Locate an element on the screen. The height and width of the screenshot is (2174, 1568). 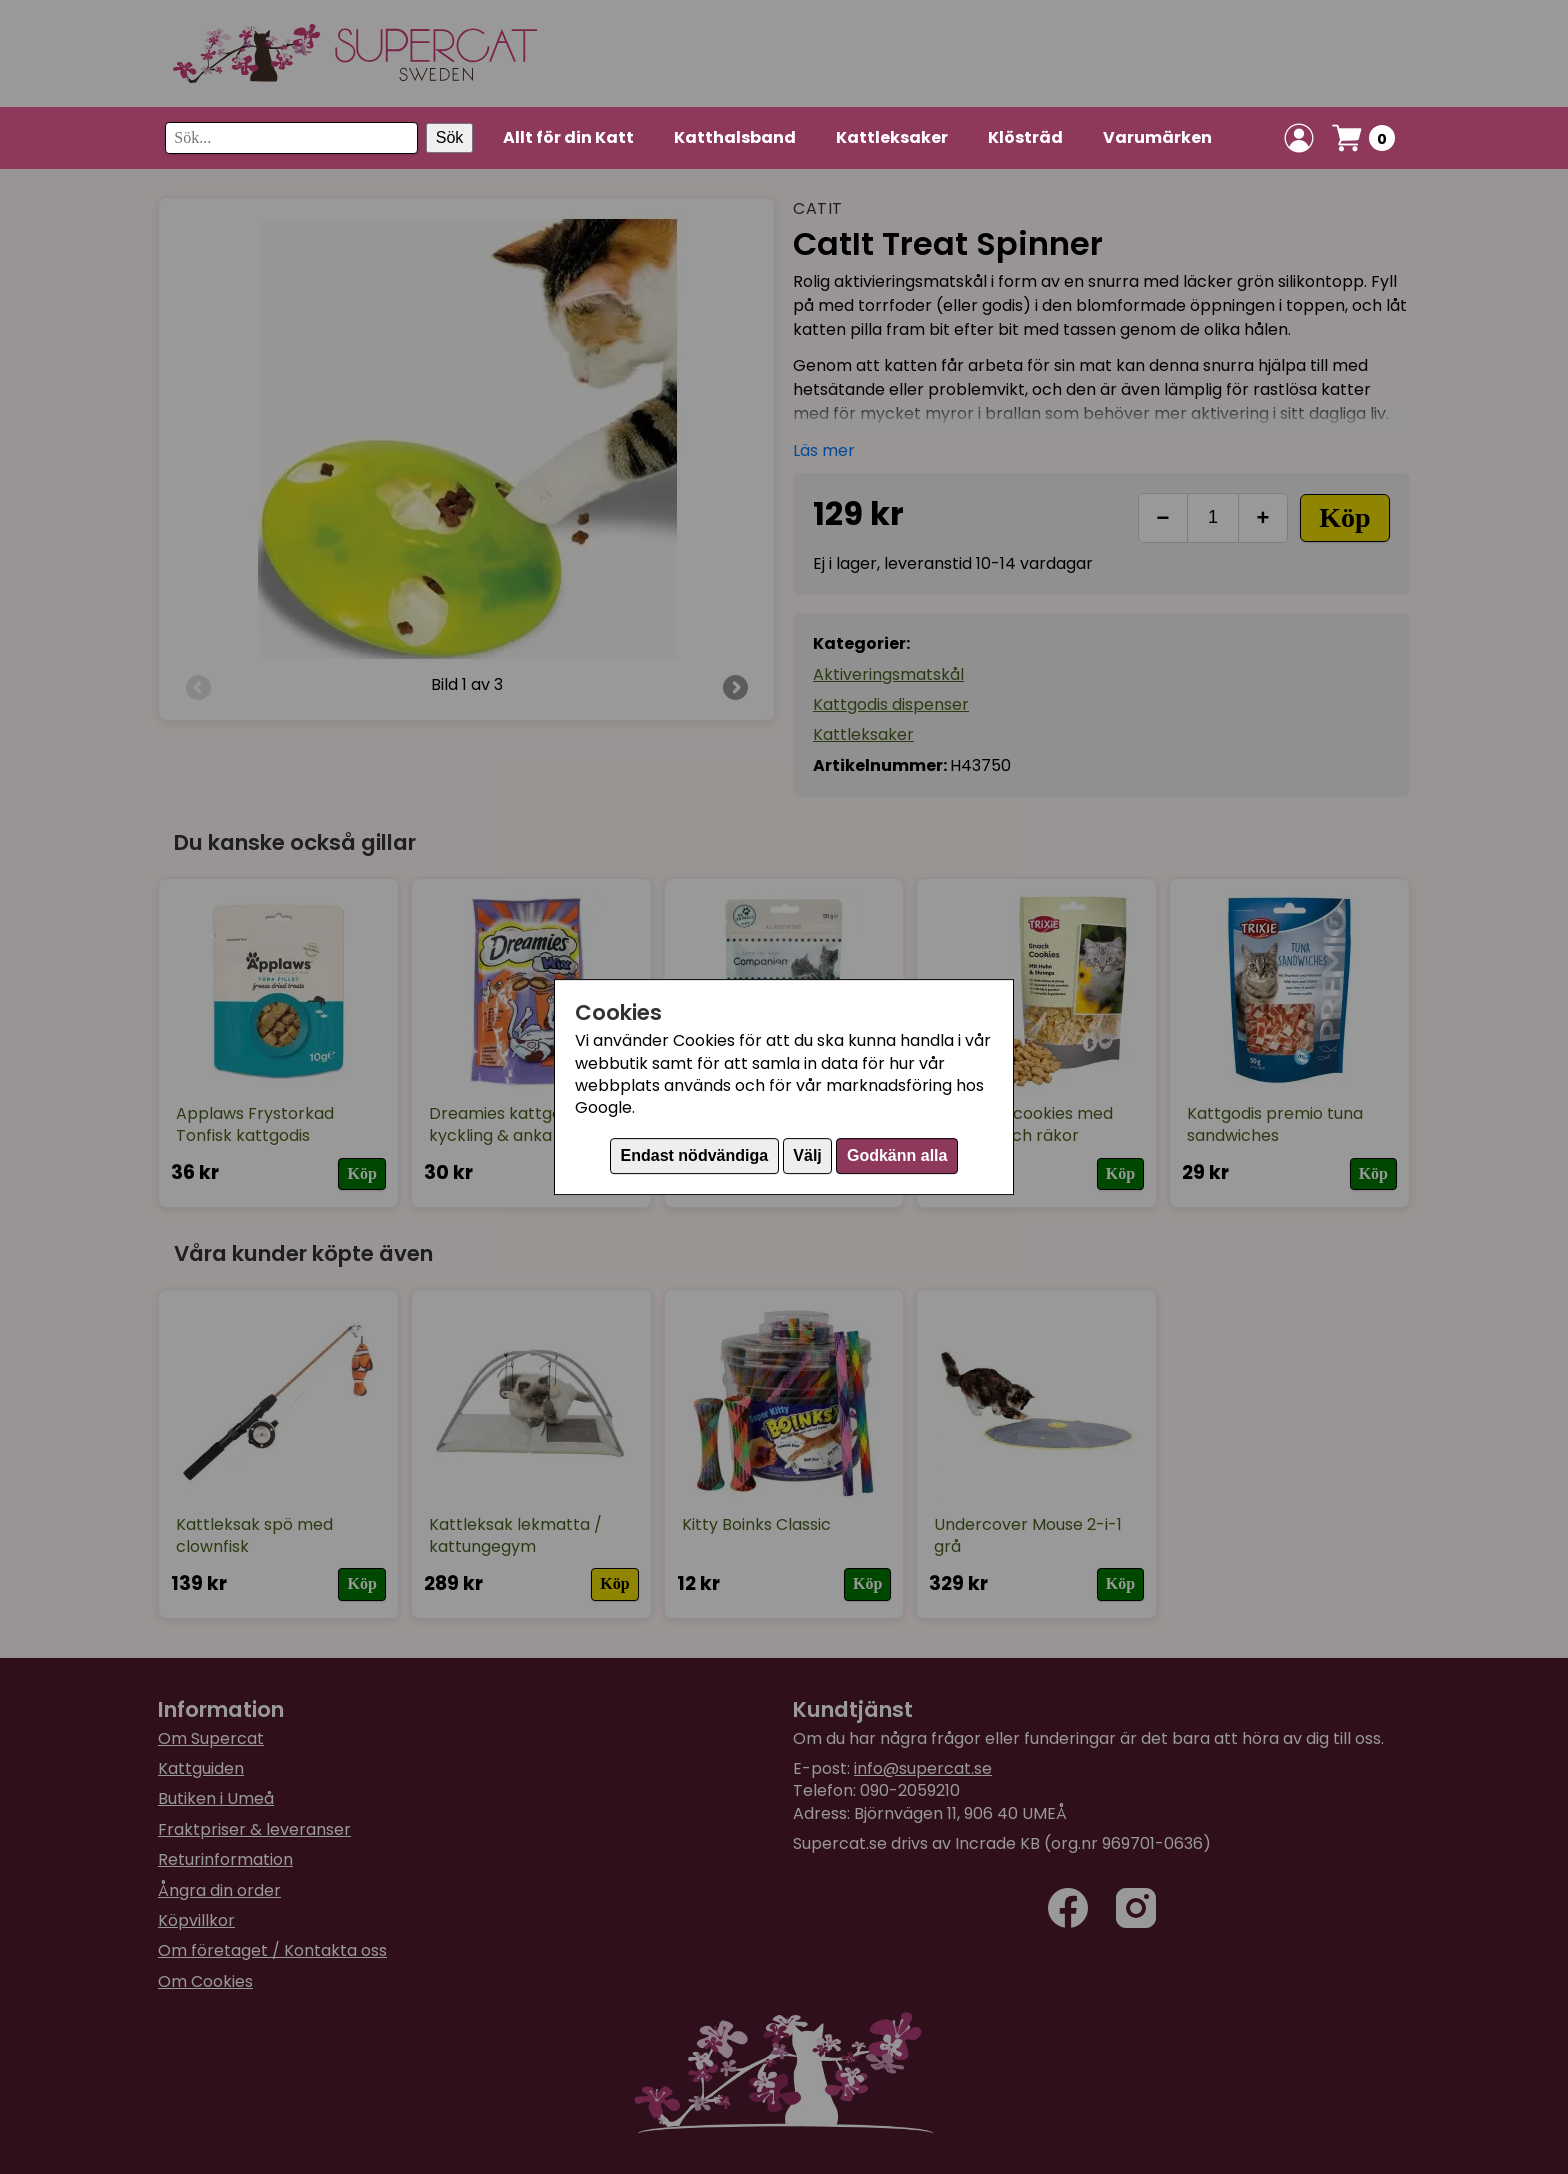
Klösträd is located at coordinates (1025, 137).